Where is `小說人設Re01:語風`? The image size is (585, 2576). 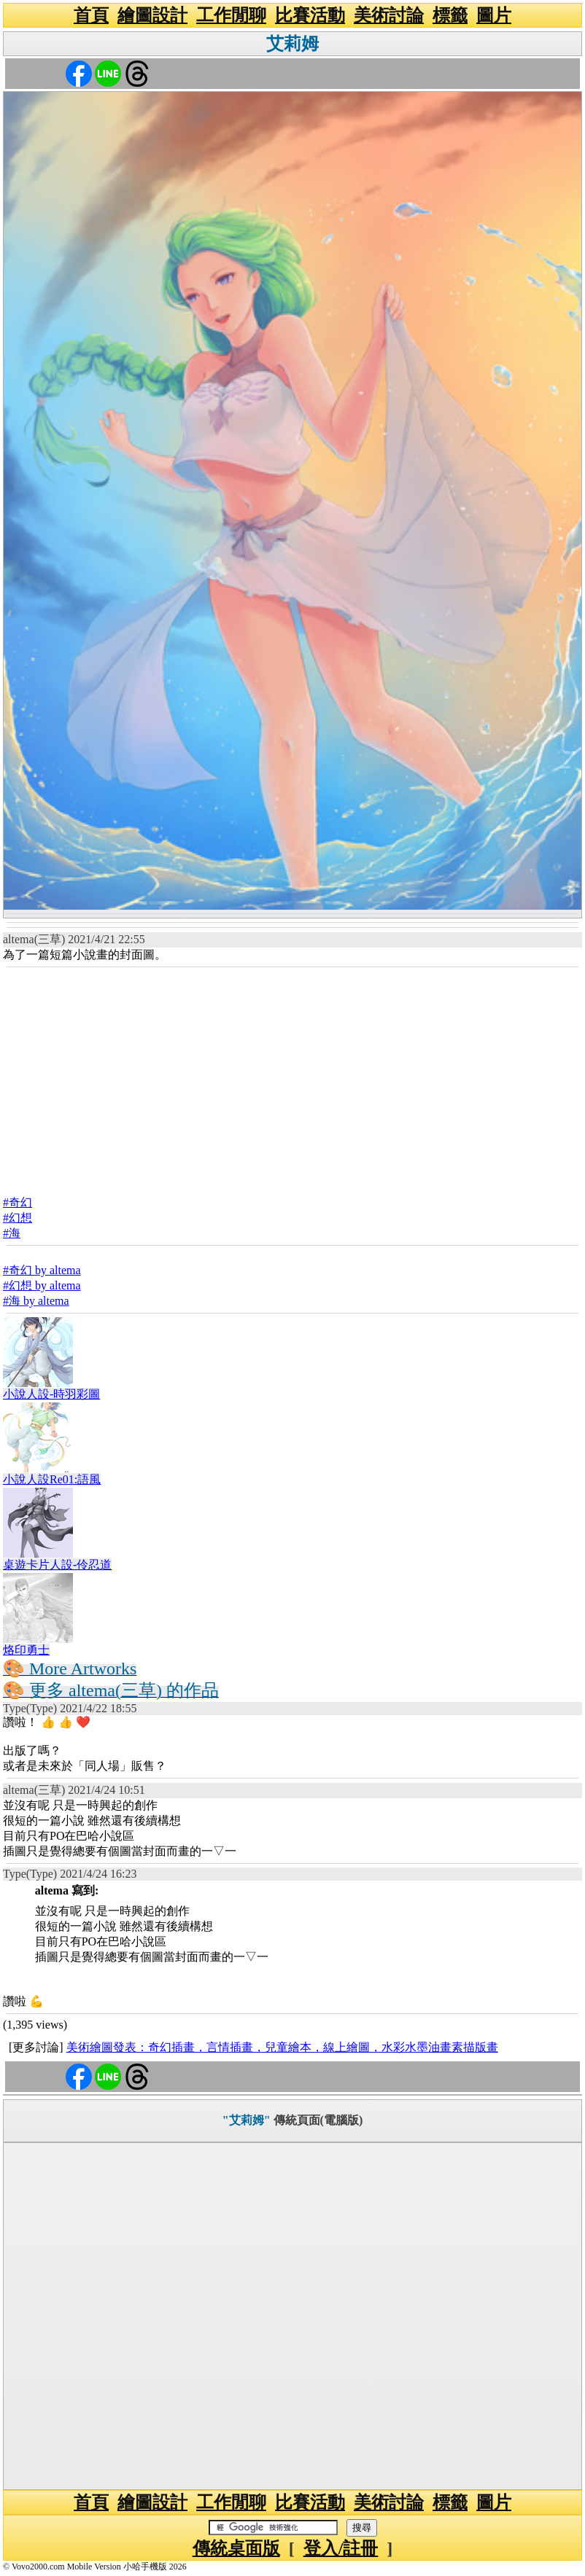 小說人設Re01:語風 is located at coordinates (52, 1479).